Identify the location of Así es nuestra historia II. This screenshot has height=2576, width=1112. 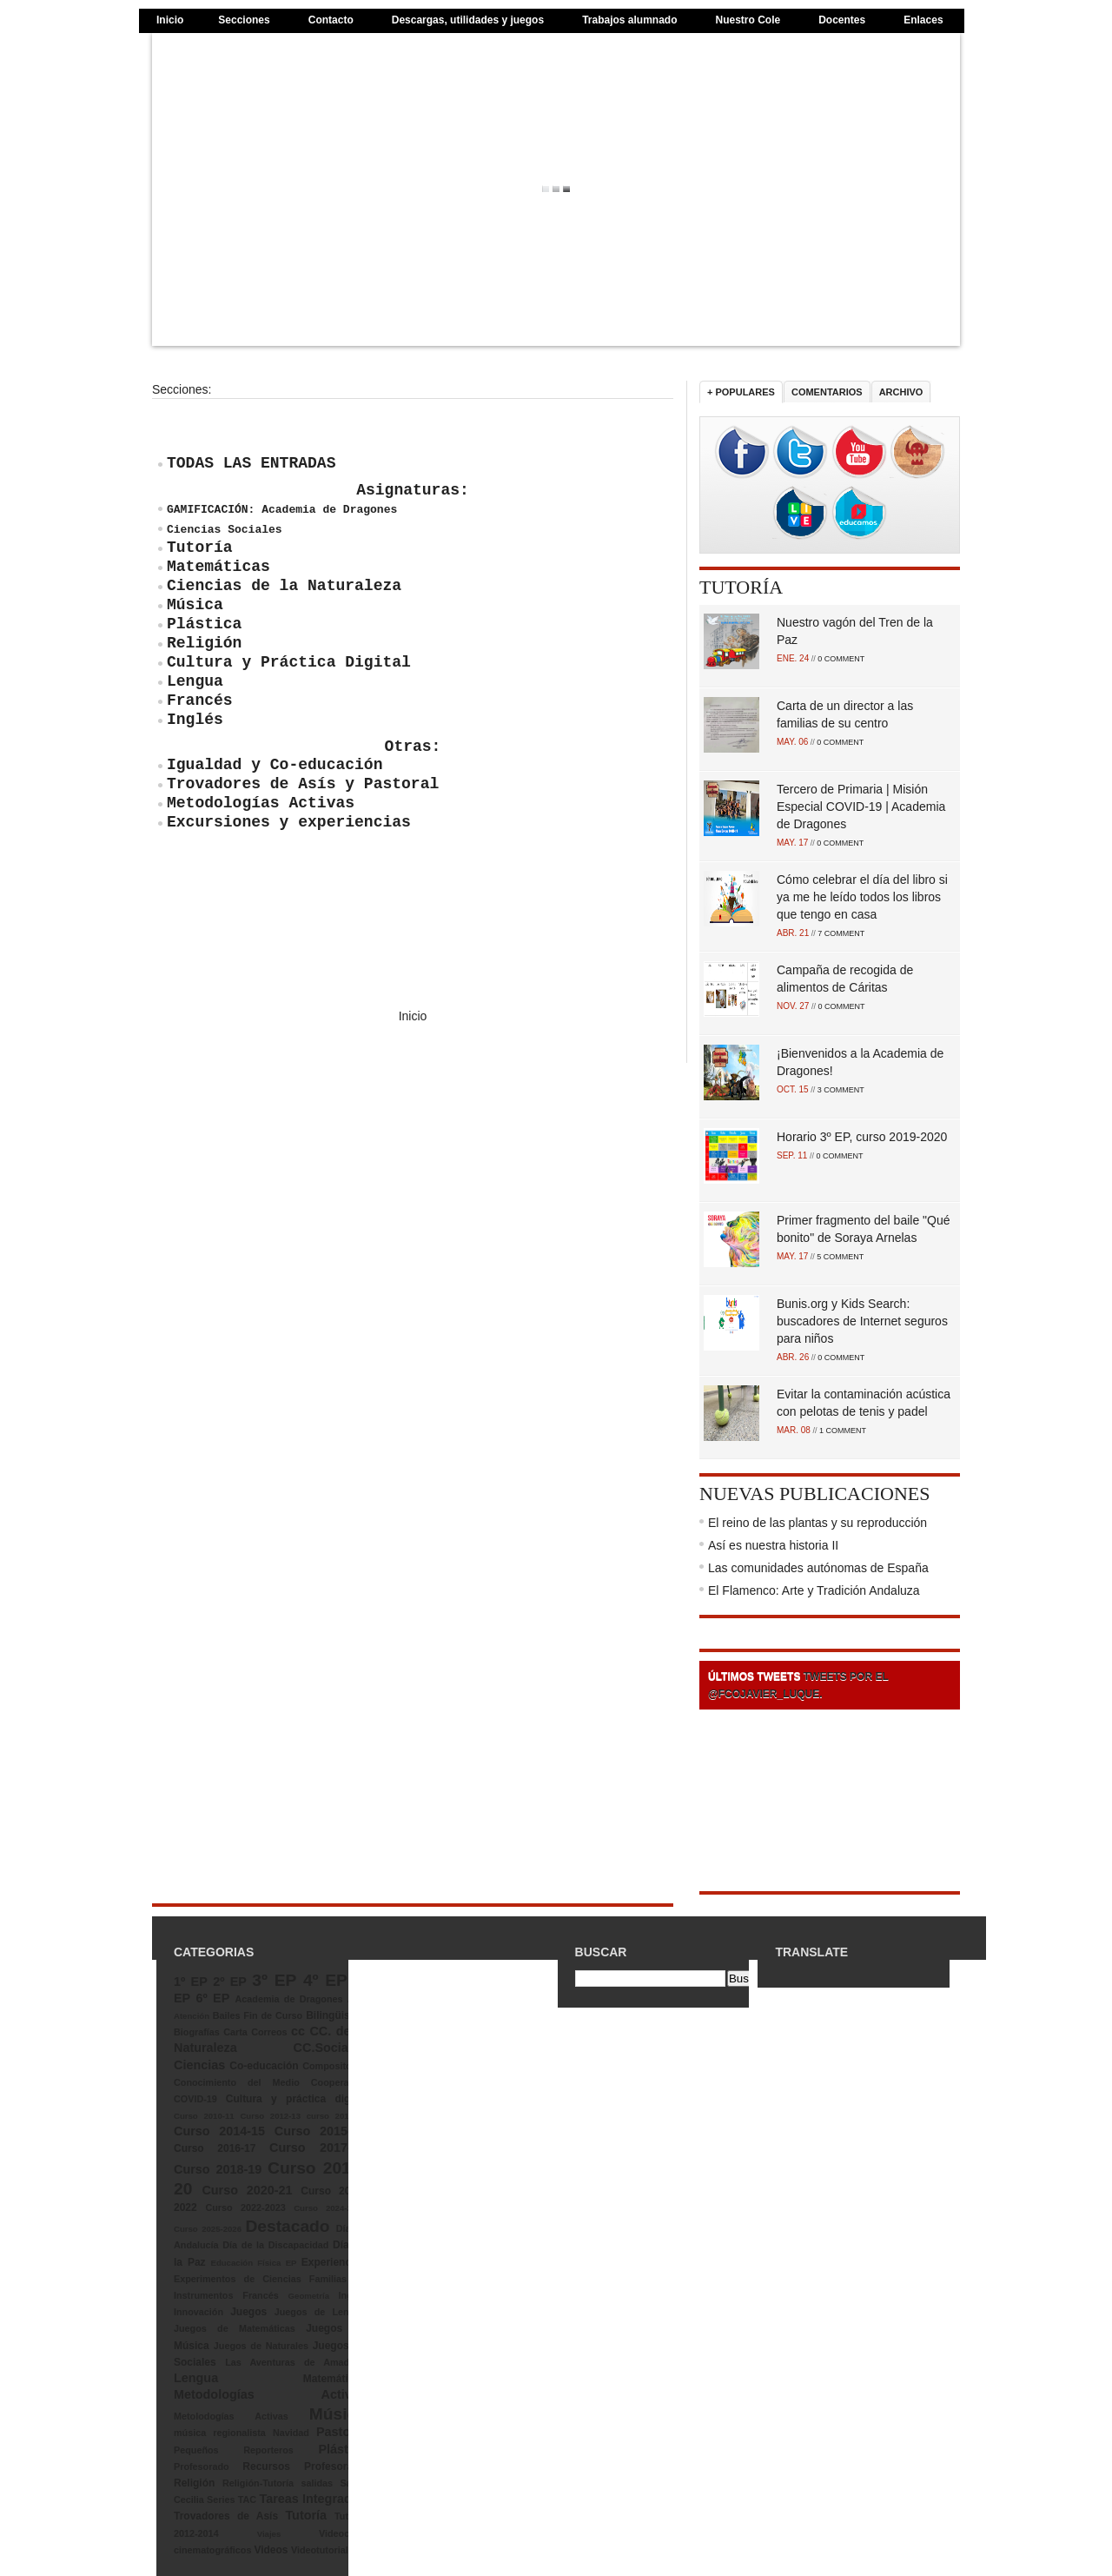
(773, 1545).